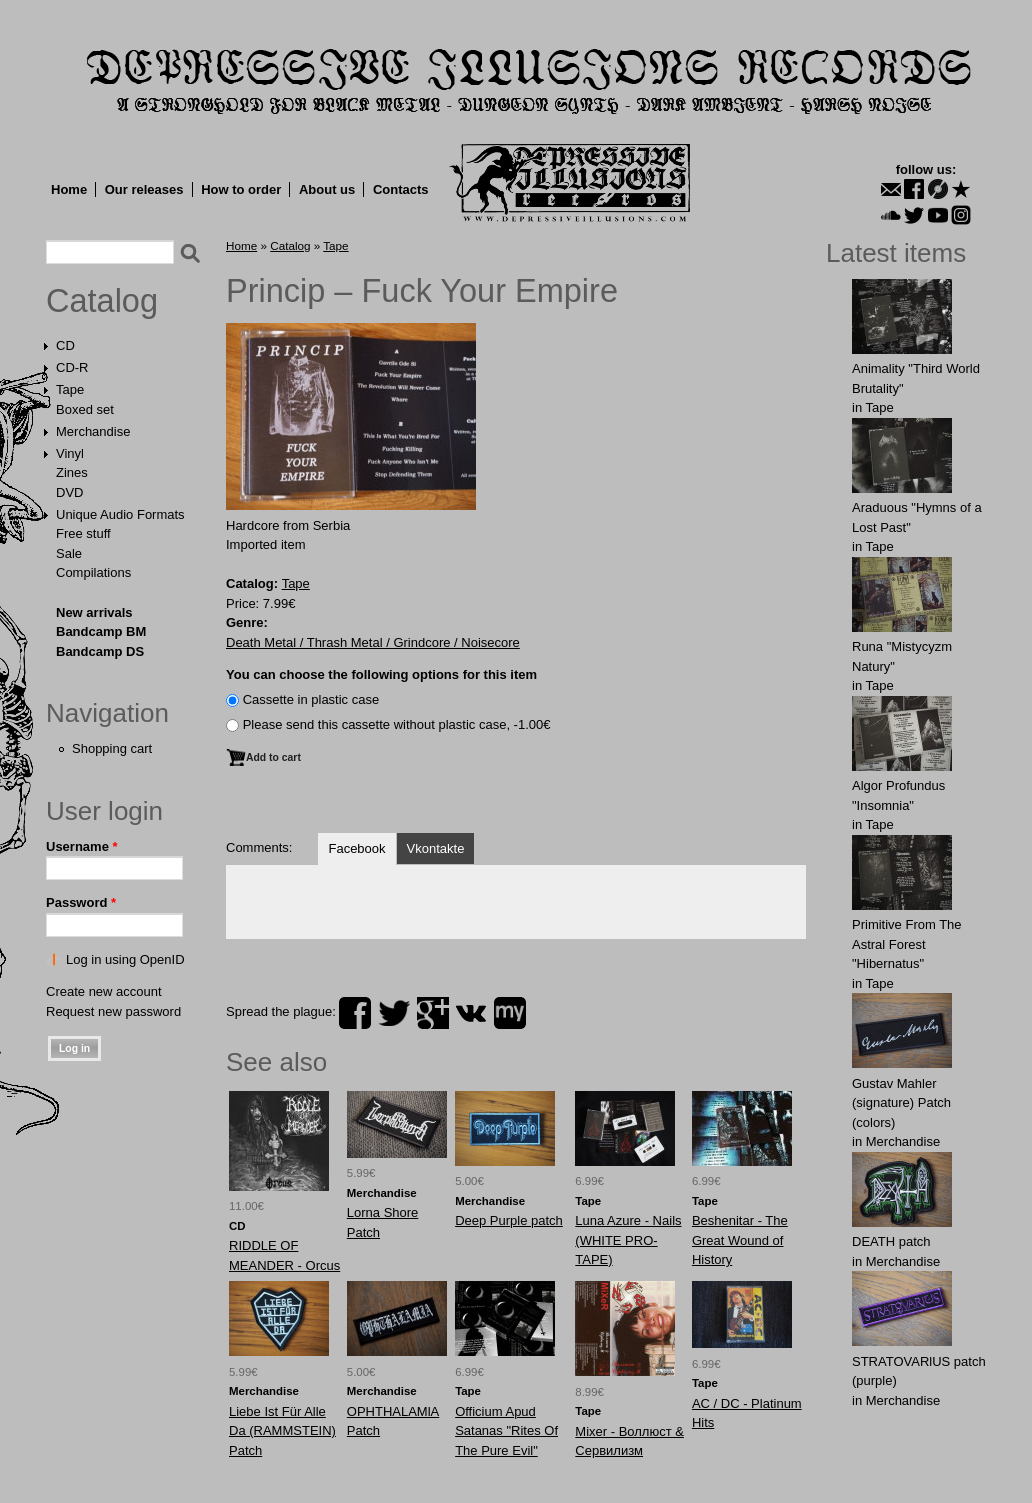  Describe the element at coordinates (113, 1011) in the screenshot. I see `Request new password` at that location.